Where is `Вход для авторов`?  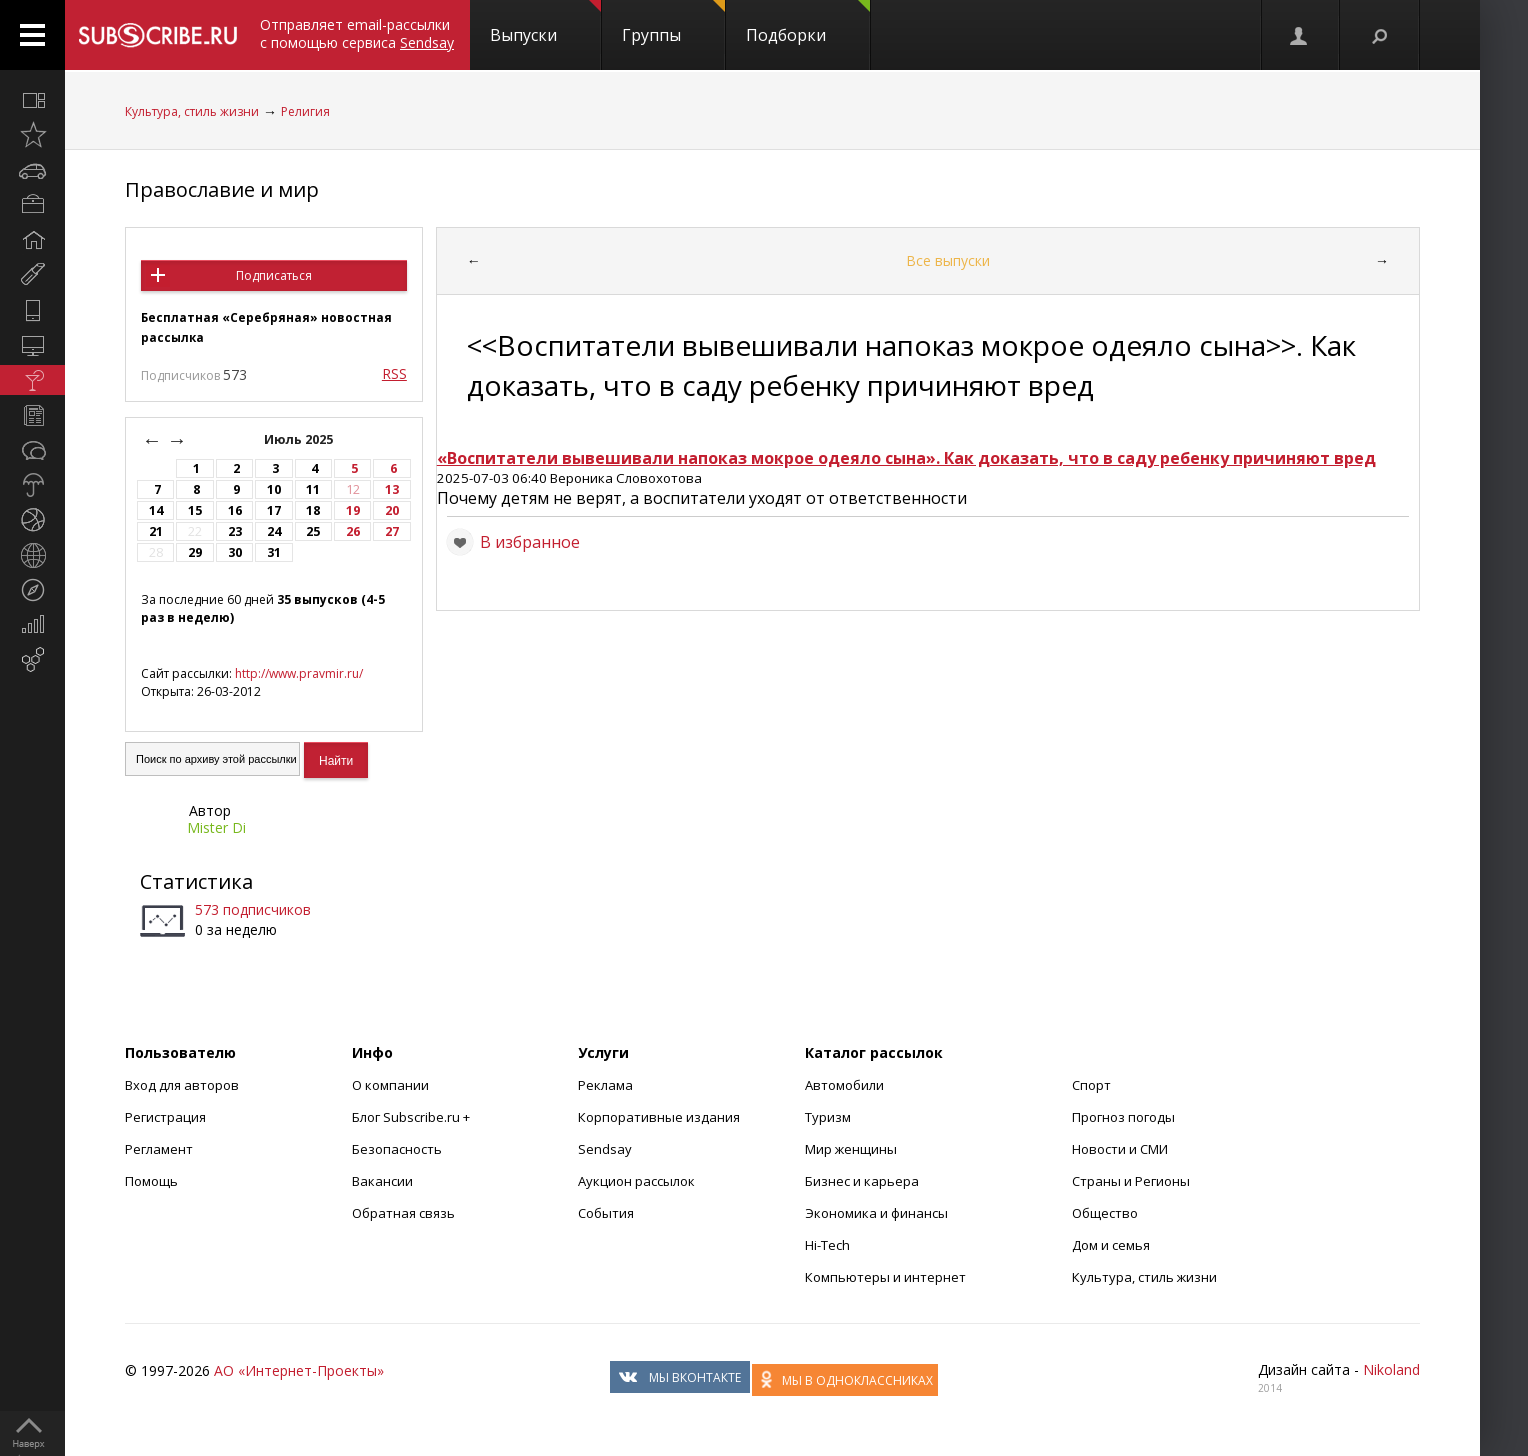
Вход для авторов is located at coordinates (182, 1085).